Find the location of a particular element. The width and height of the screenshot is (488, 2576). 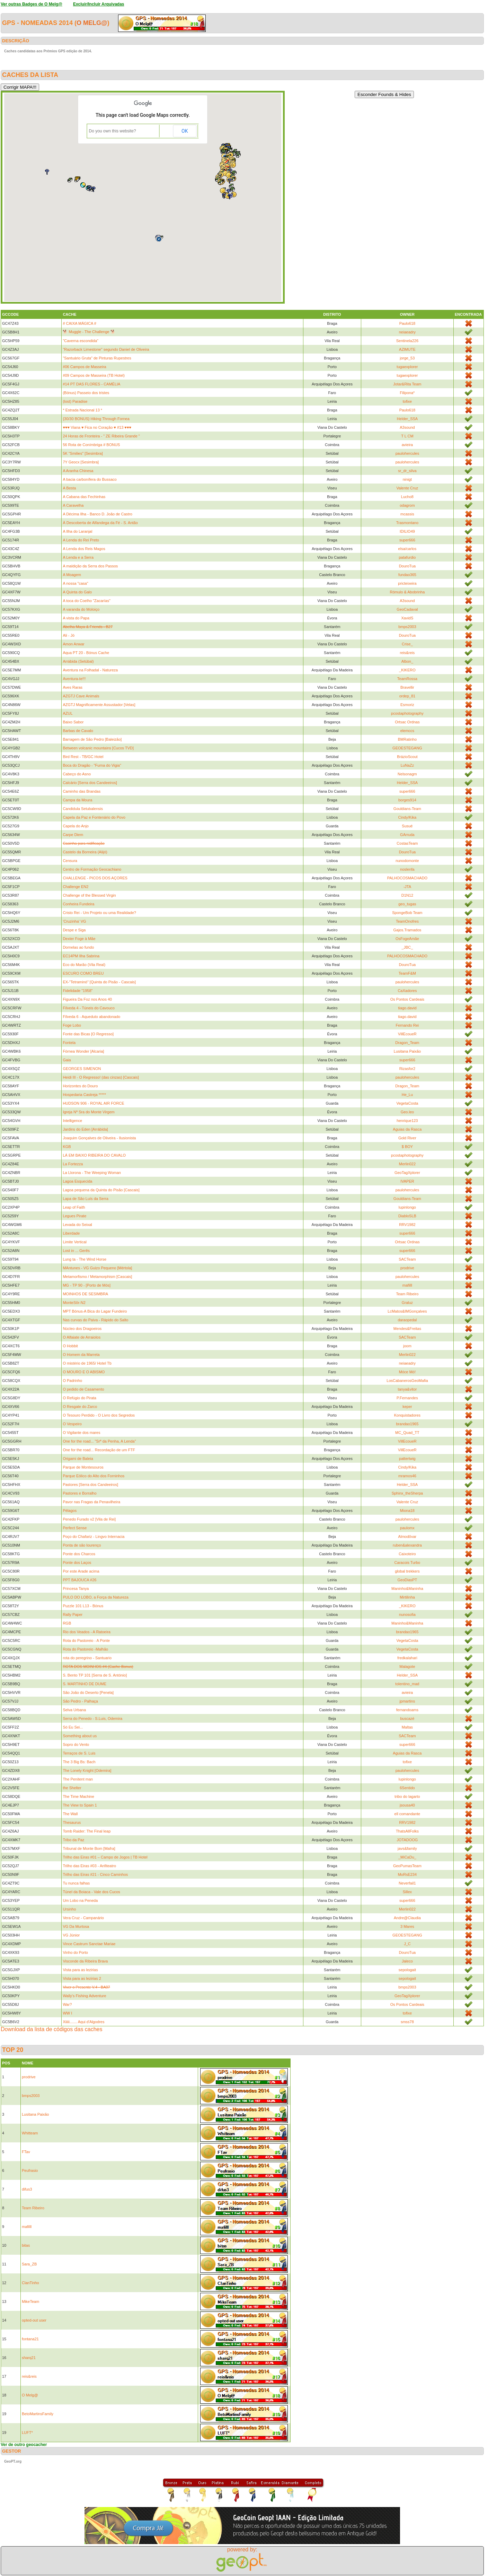

The 3 Big Bs: Bach is located at coordinates (79, 1762).